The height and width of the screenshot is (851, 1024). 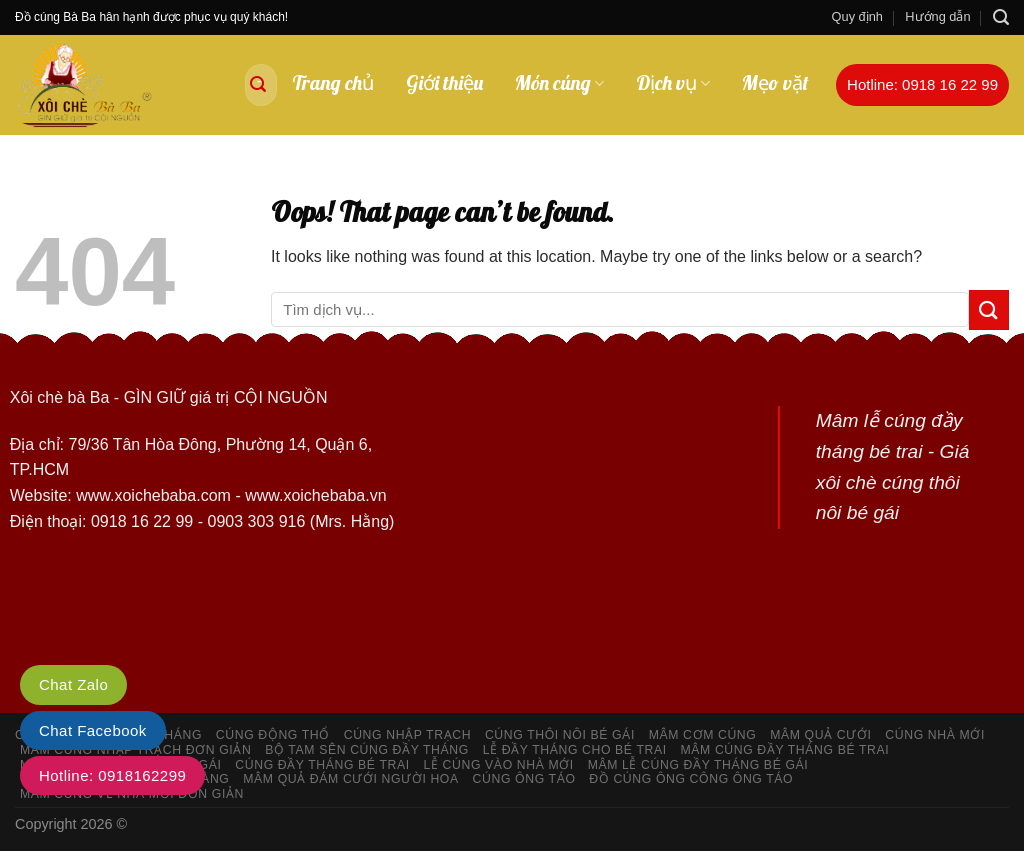 I want to click on Cúng thôi nôi bé gái, so click(x=560, y=735).